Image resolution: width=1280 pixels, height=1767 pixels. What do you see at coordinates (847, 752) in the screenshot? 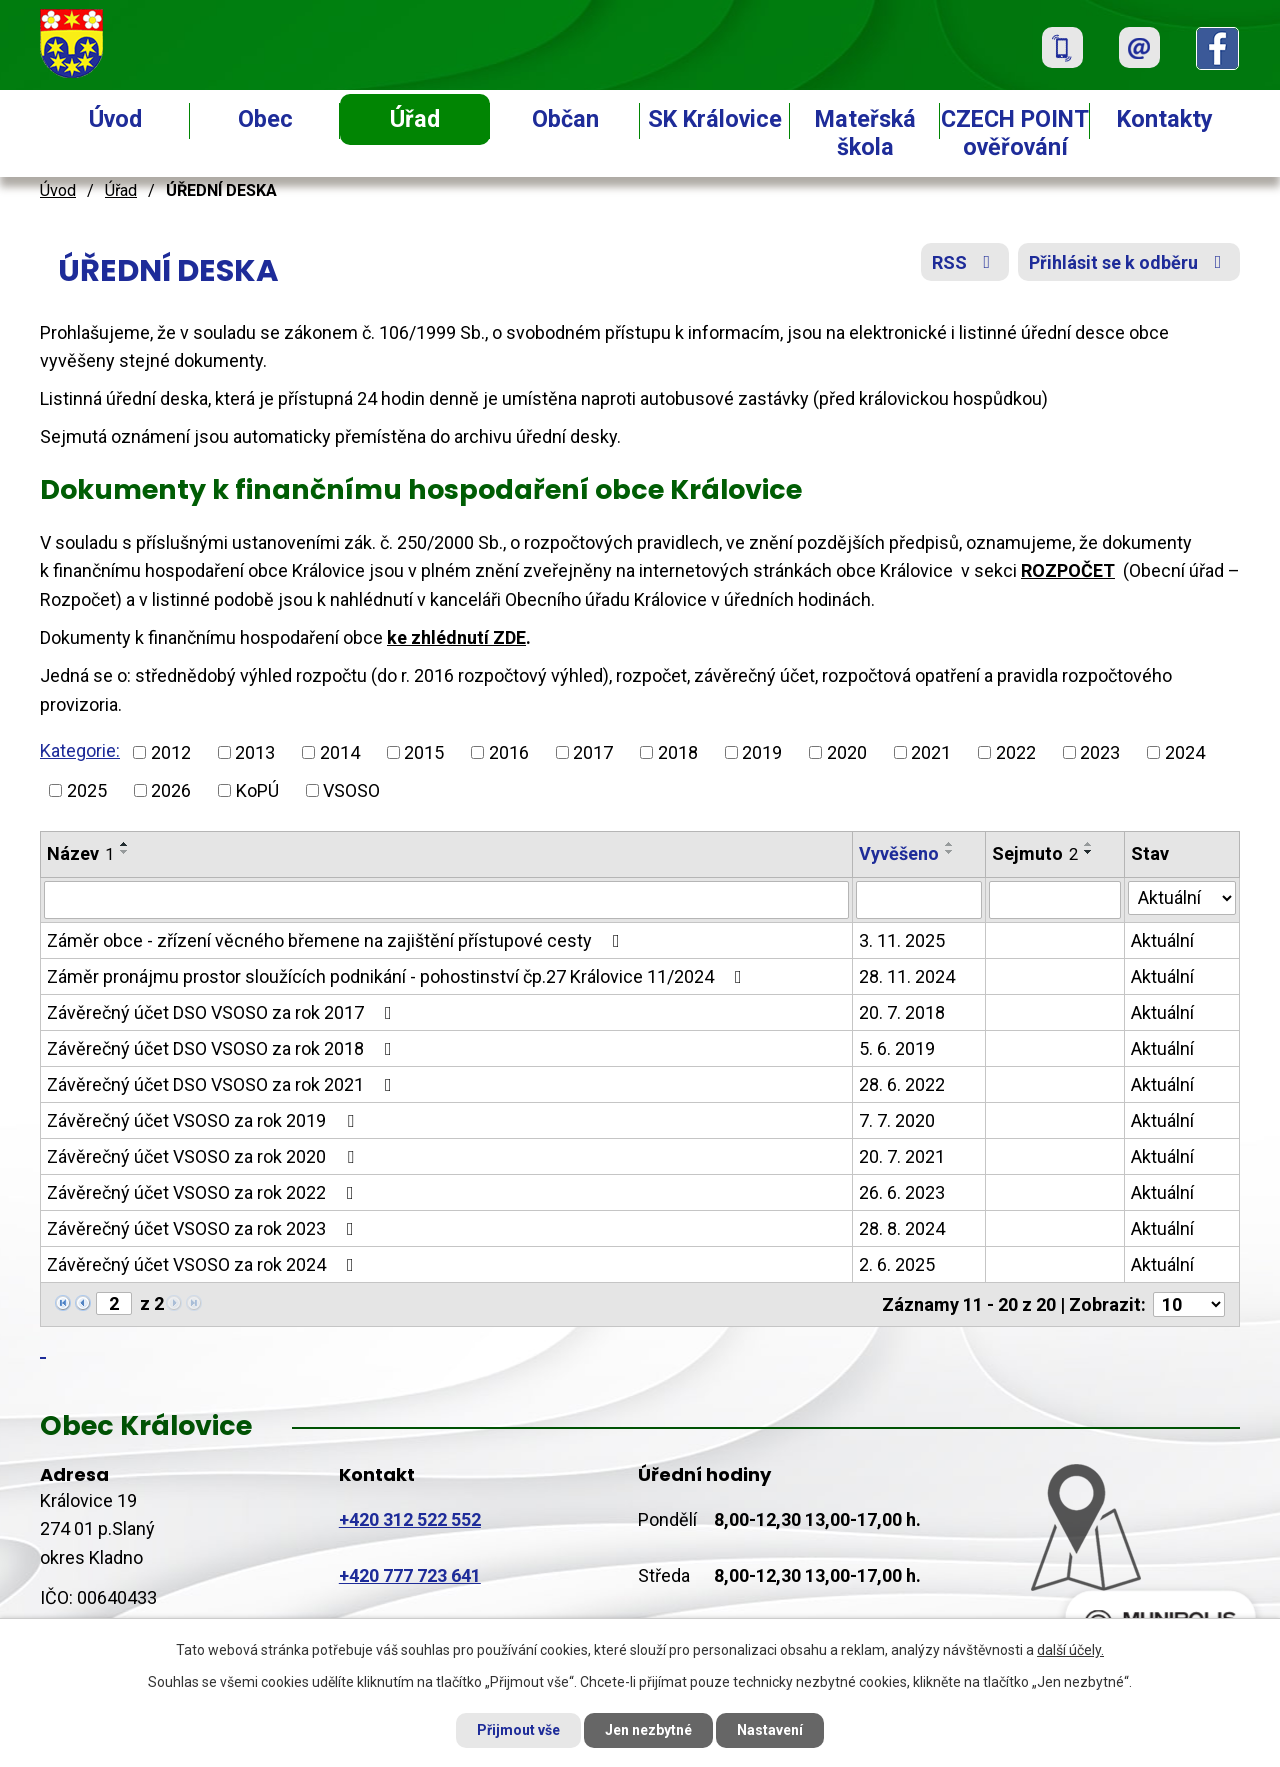
I see `2020` at bounding box center [847, 752].